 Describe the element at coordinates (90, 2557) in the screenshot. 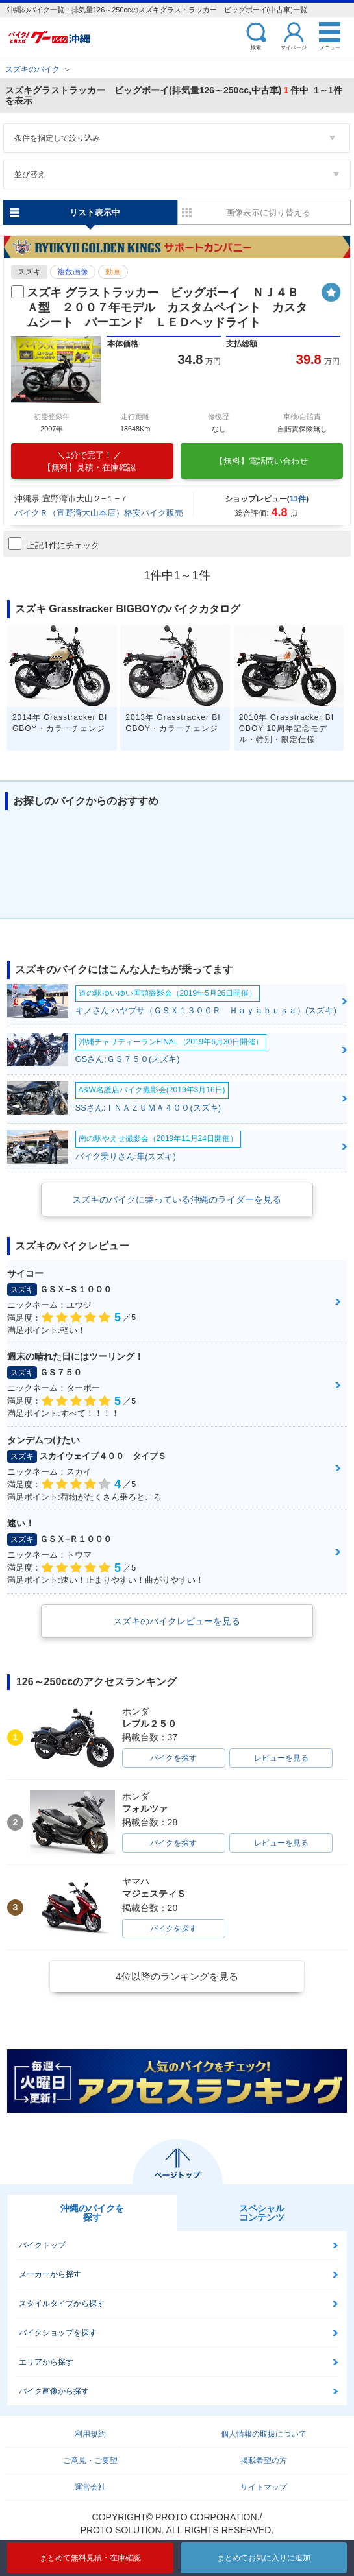

I see `まとめて無料見積・在庫確認` at that location.